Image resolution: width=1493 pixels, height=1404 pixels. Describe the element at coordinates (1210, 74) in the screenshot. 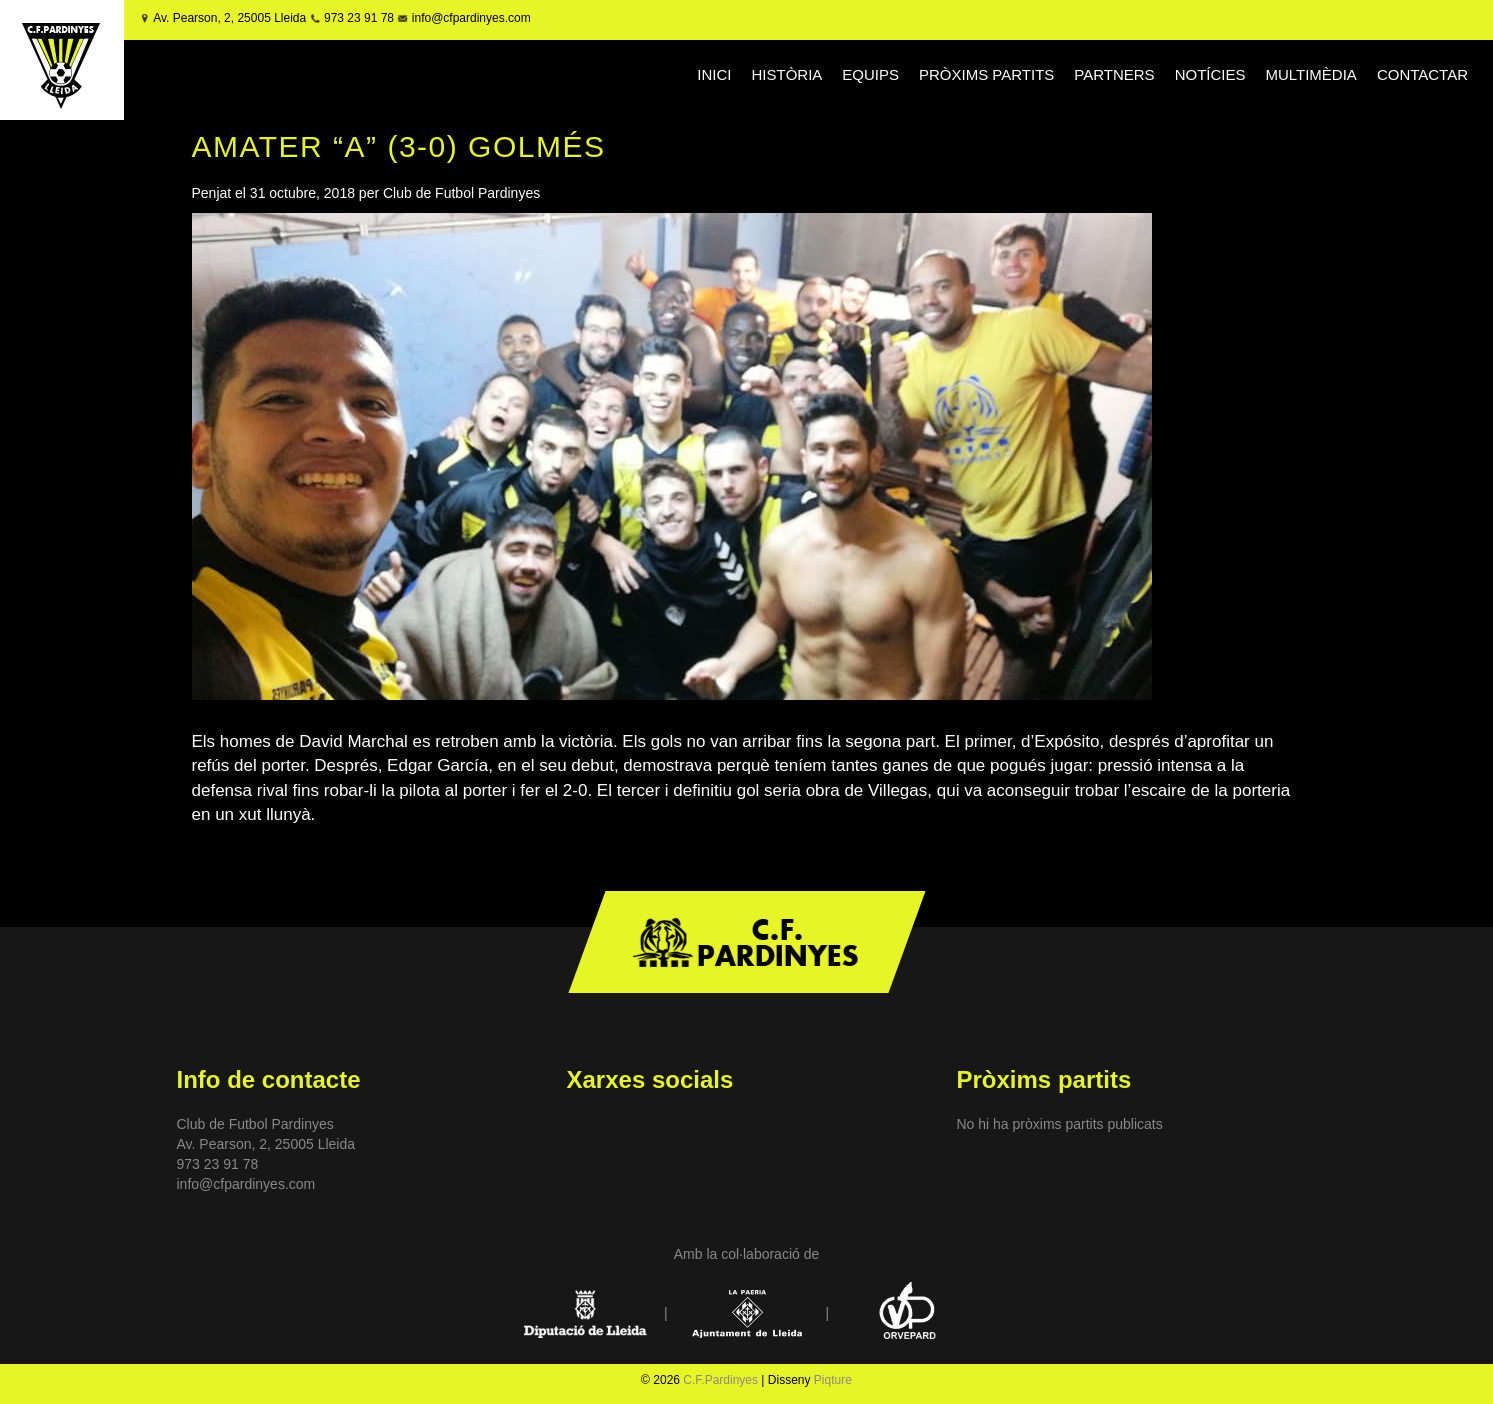

I see `NOTÍCIES` at that location.